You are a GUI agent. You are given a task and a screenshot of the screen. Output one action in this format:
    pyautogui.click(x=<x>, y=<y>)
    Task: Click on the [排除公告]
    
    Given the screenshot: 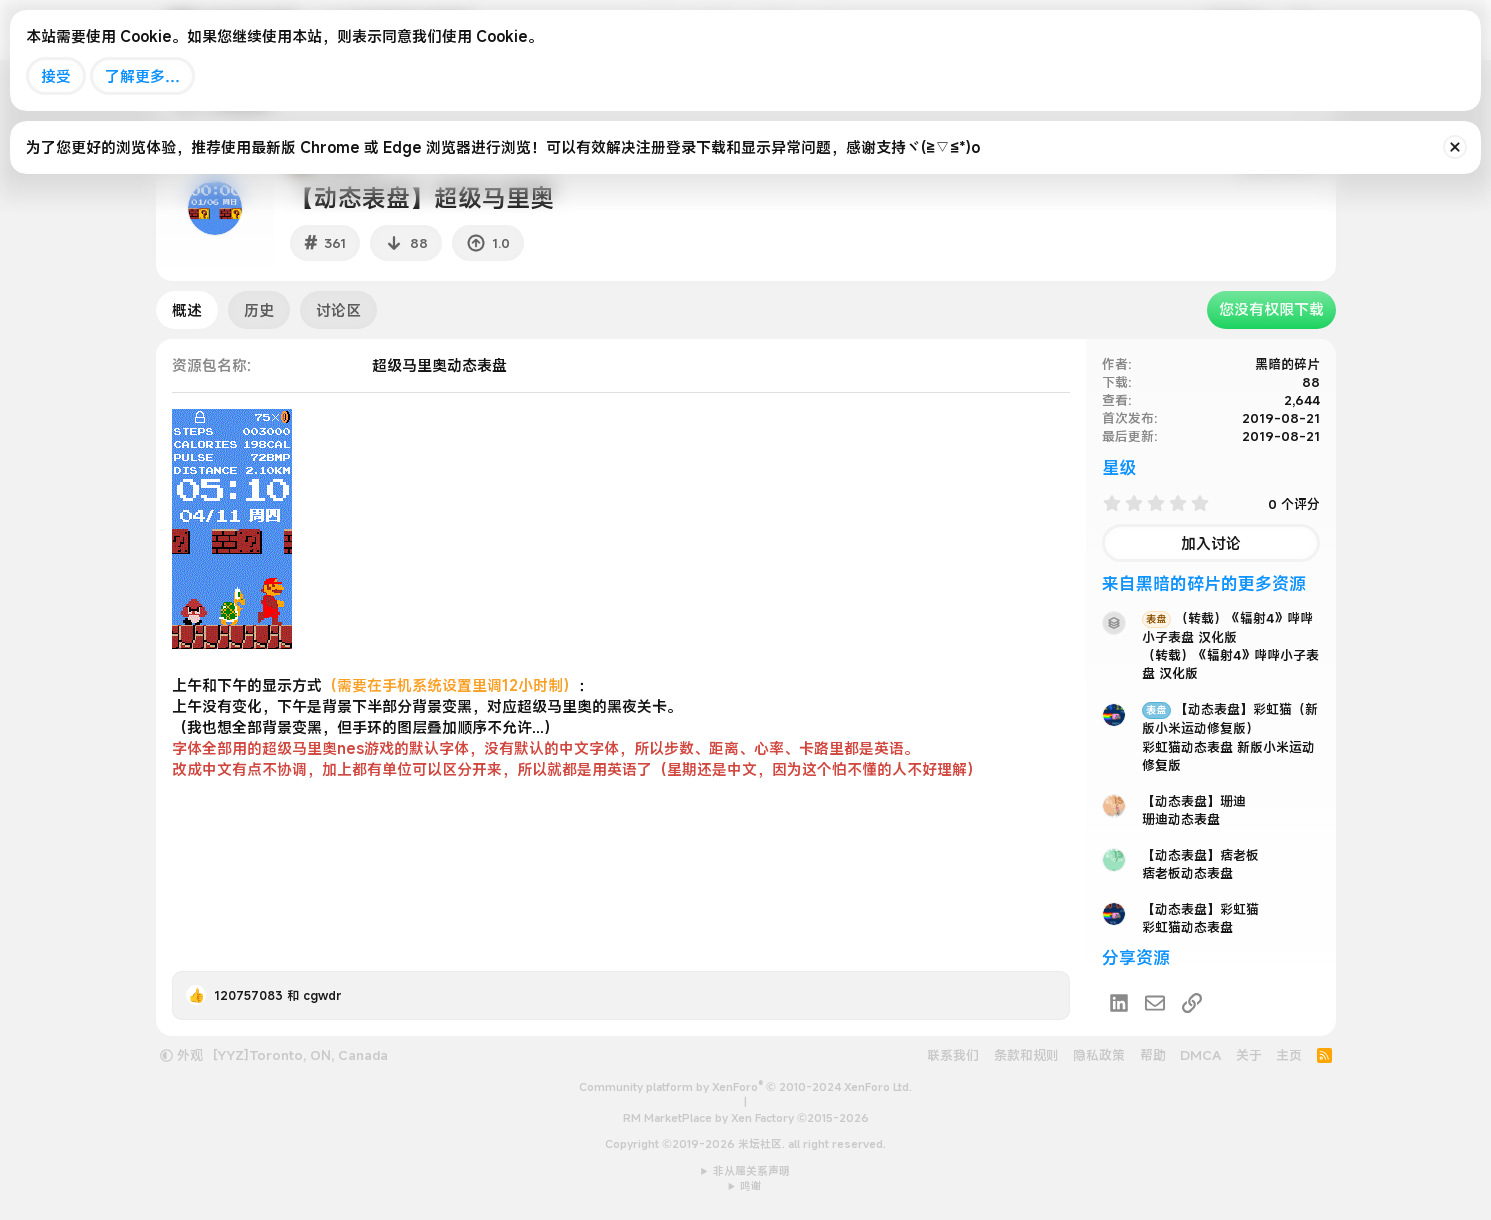 What is the action you would take?
    pyautogui.click(x=1455, y=147)
    